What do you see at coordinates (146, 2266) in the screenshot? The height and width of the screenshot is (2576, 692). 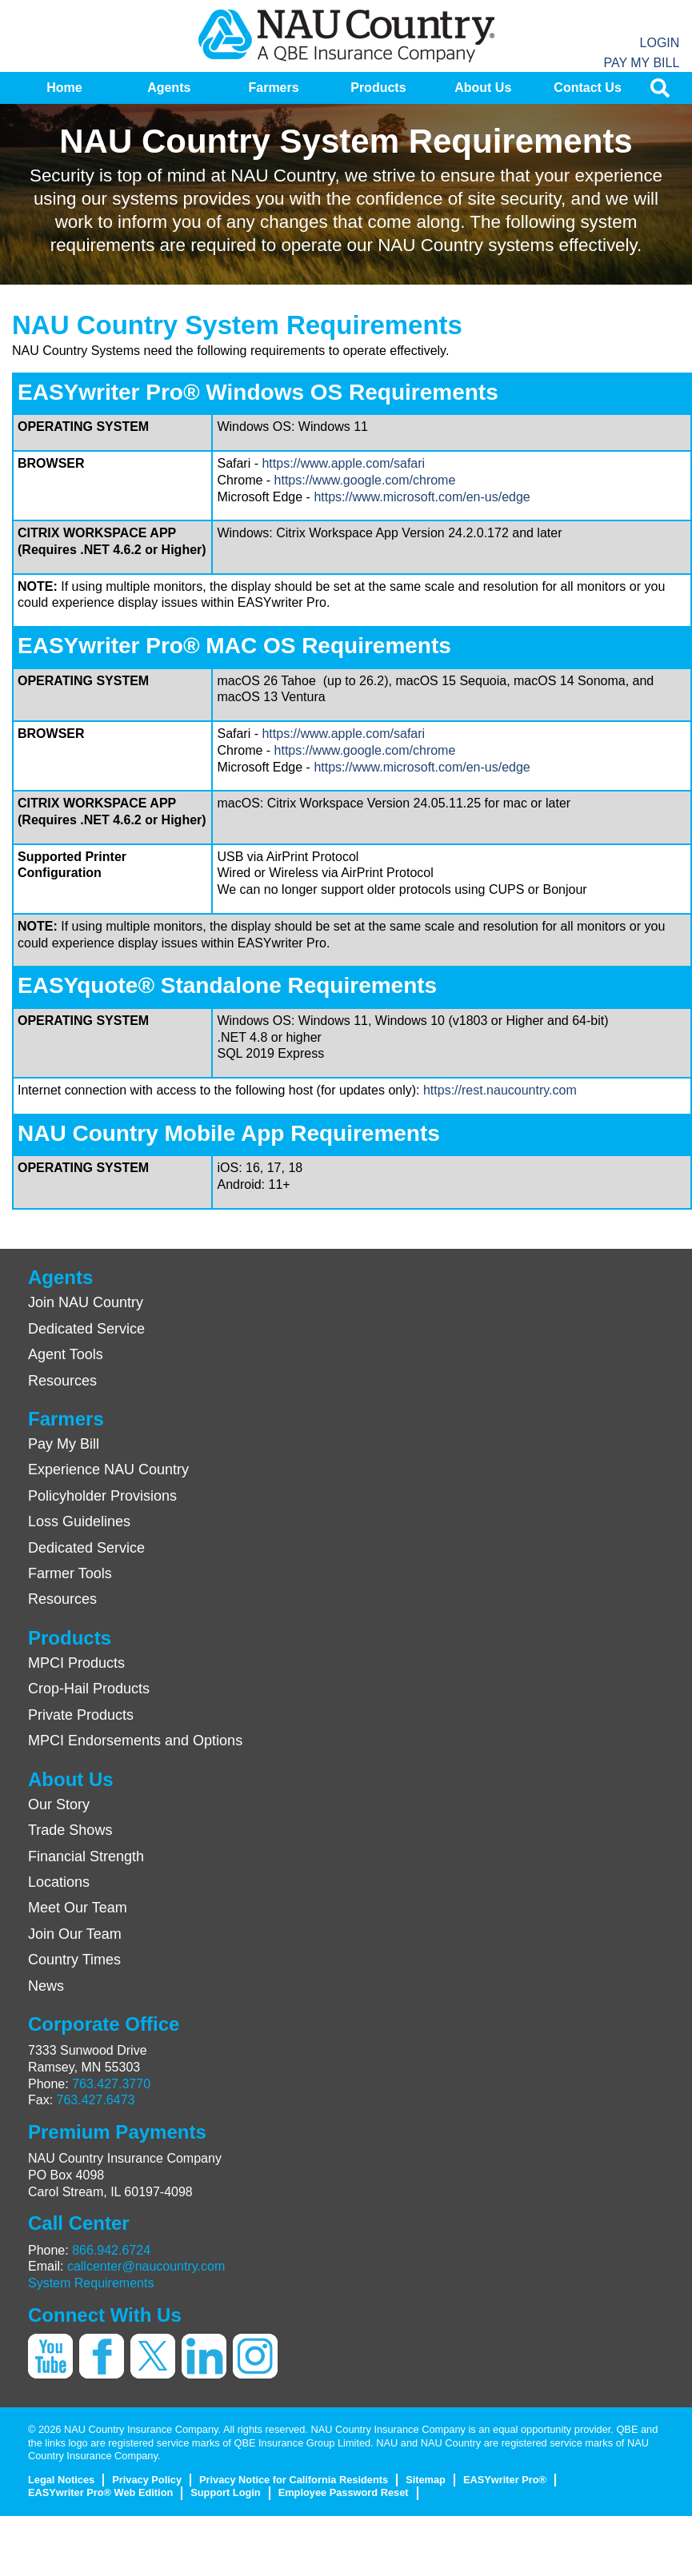 I see `callcenter@naucountry.com` at bounding box center [146, 2266].